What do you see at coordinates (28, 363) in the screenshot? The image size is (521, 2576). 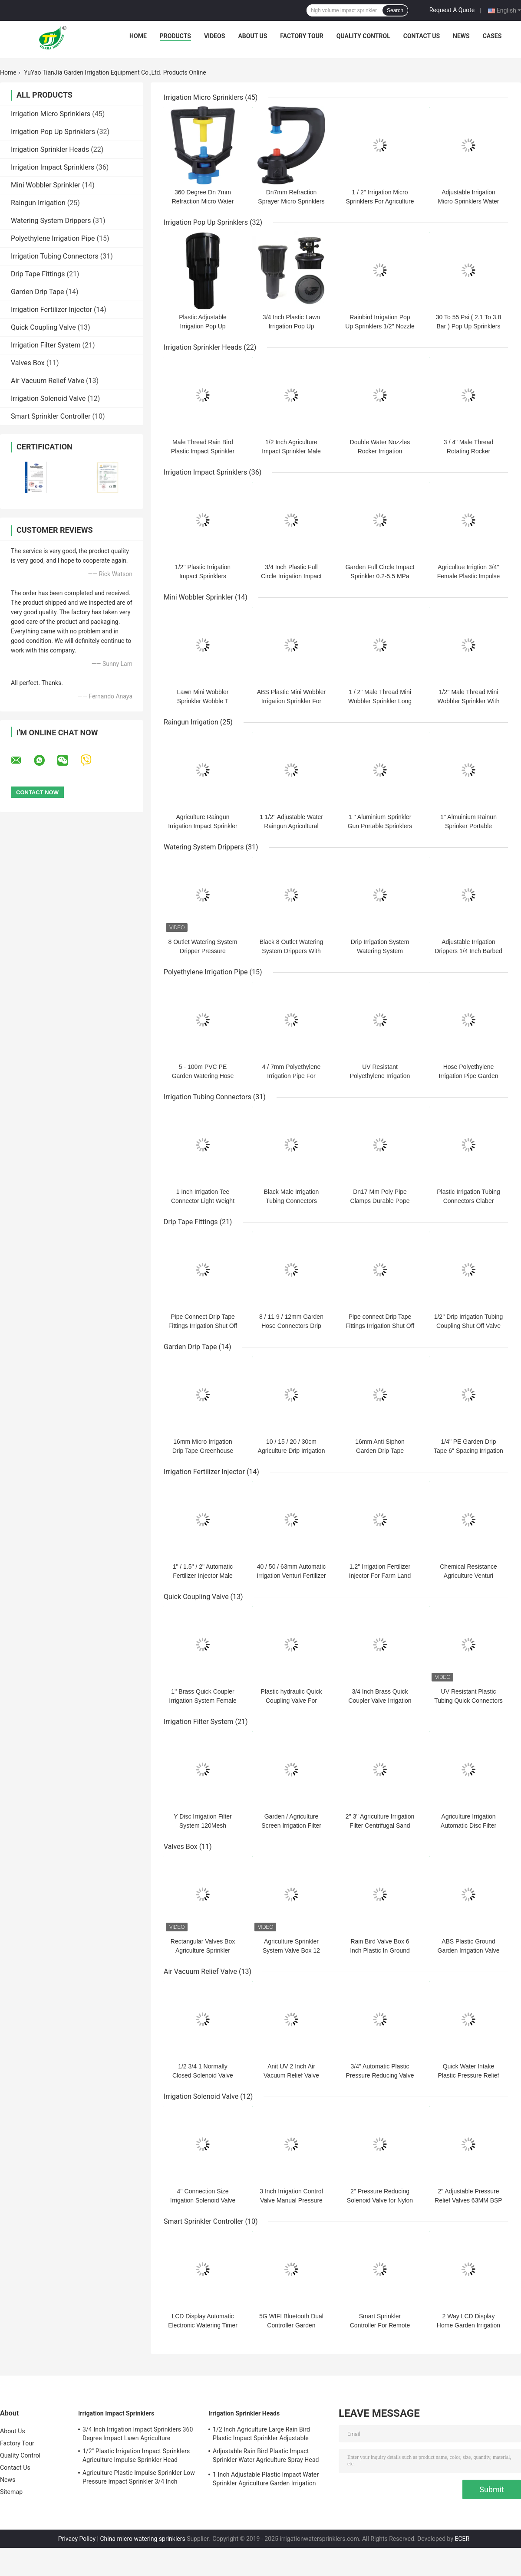 I see `Valves Box` at bounding box center [28, 363].